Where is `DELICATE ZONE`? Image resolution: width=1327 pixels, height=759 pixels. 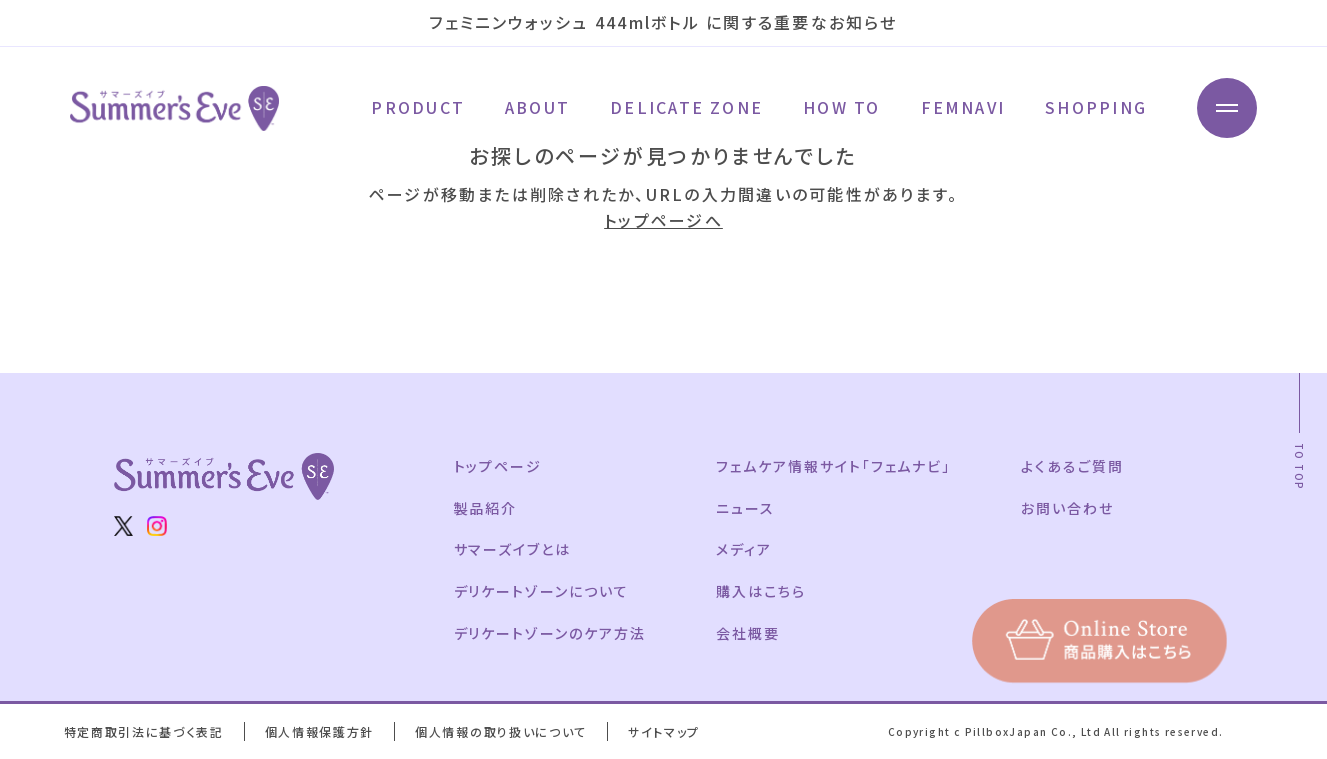 DELICATE ZONE is located at coordinates (686, 107).